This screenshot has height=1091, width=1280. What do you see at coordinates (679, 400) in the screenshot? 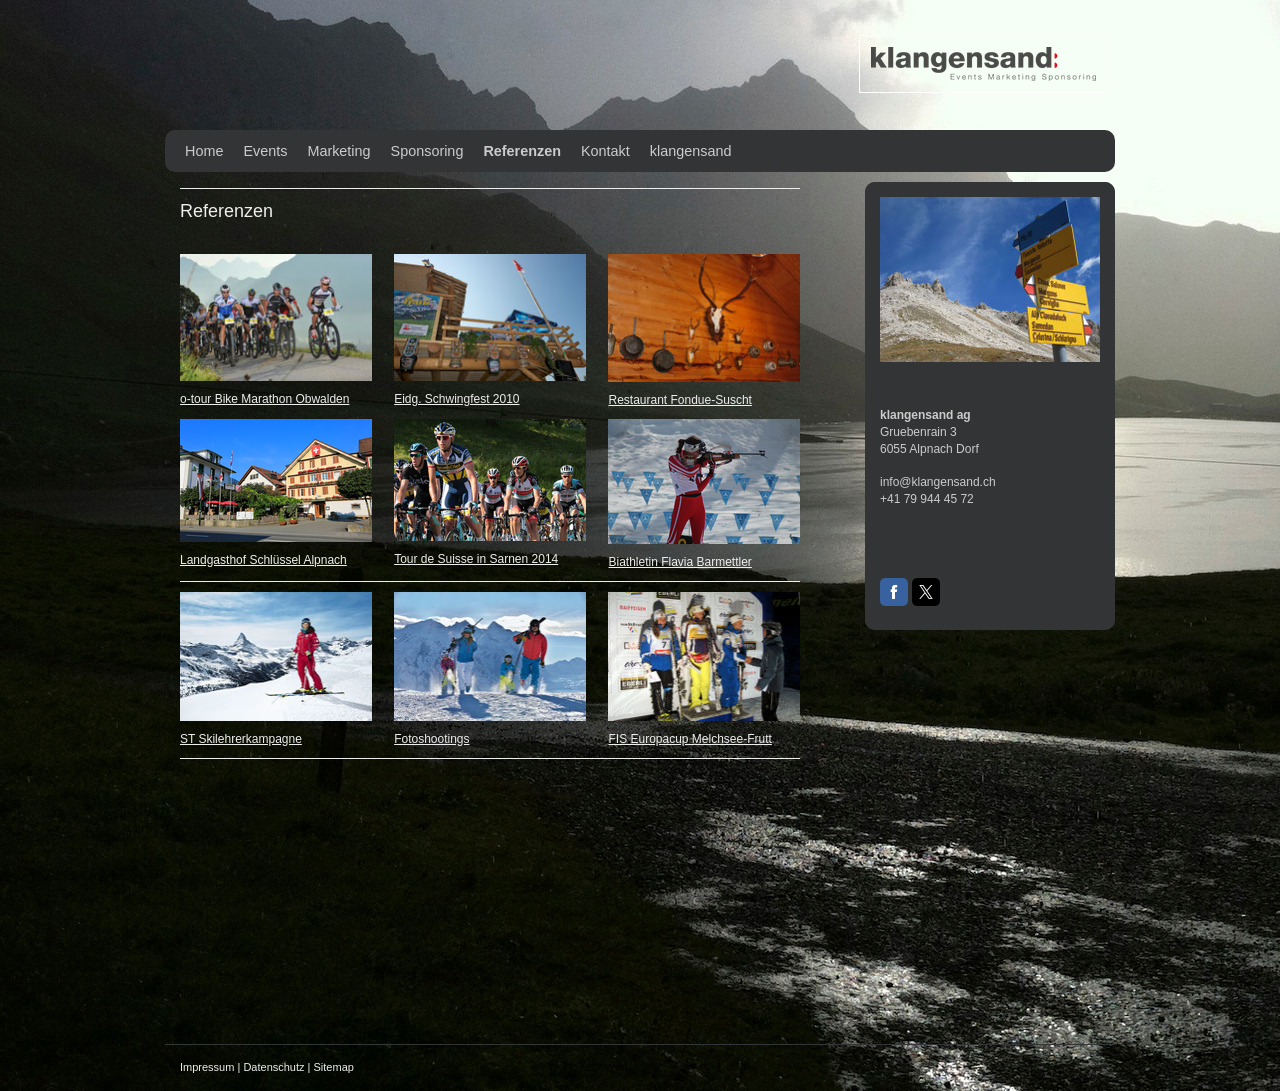
I see `Restaurant Fondue-Suscht` at bounding box center [679, 400].